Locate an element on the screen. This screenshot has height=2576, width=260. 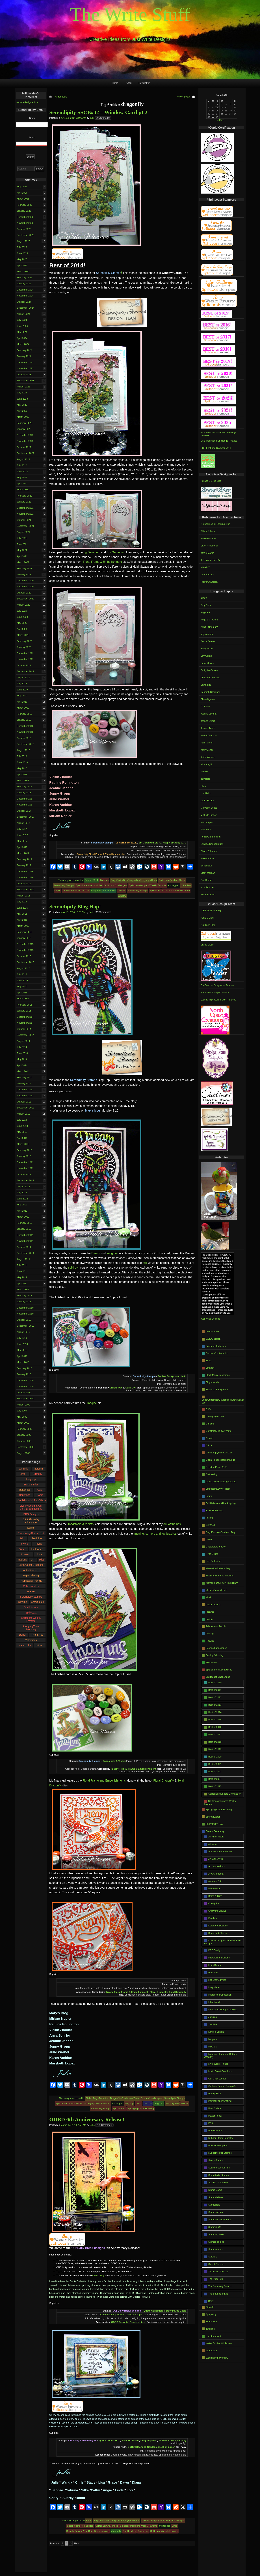
winter is located at coordinates (39, 1645).